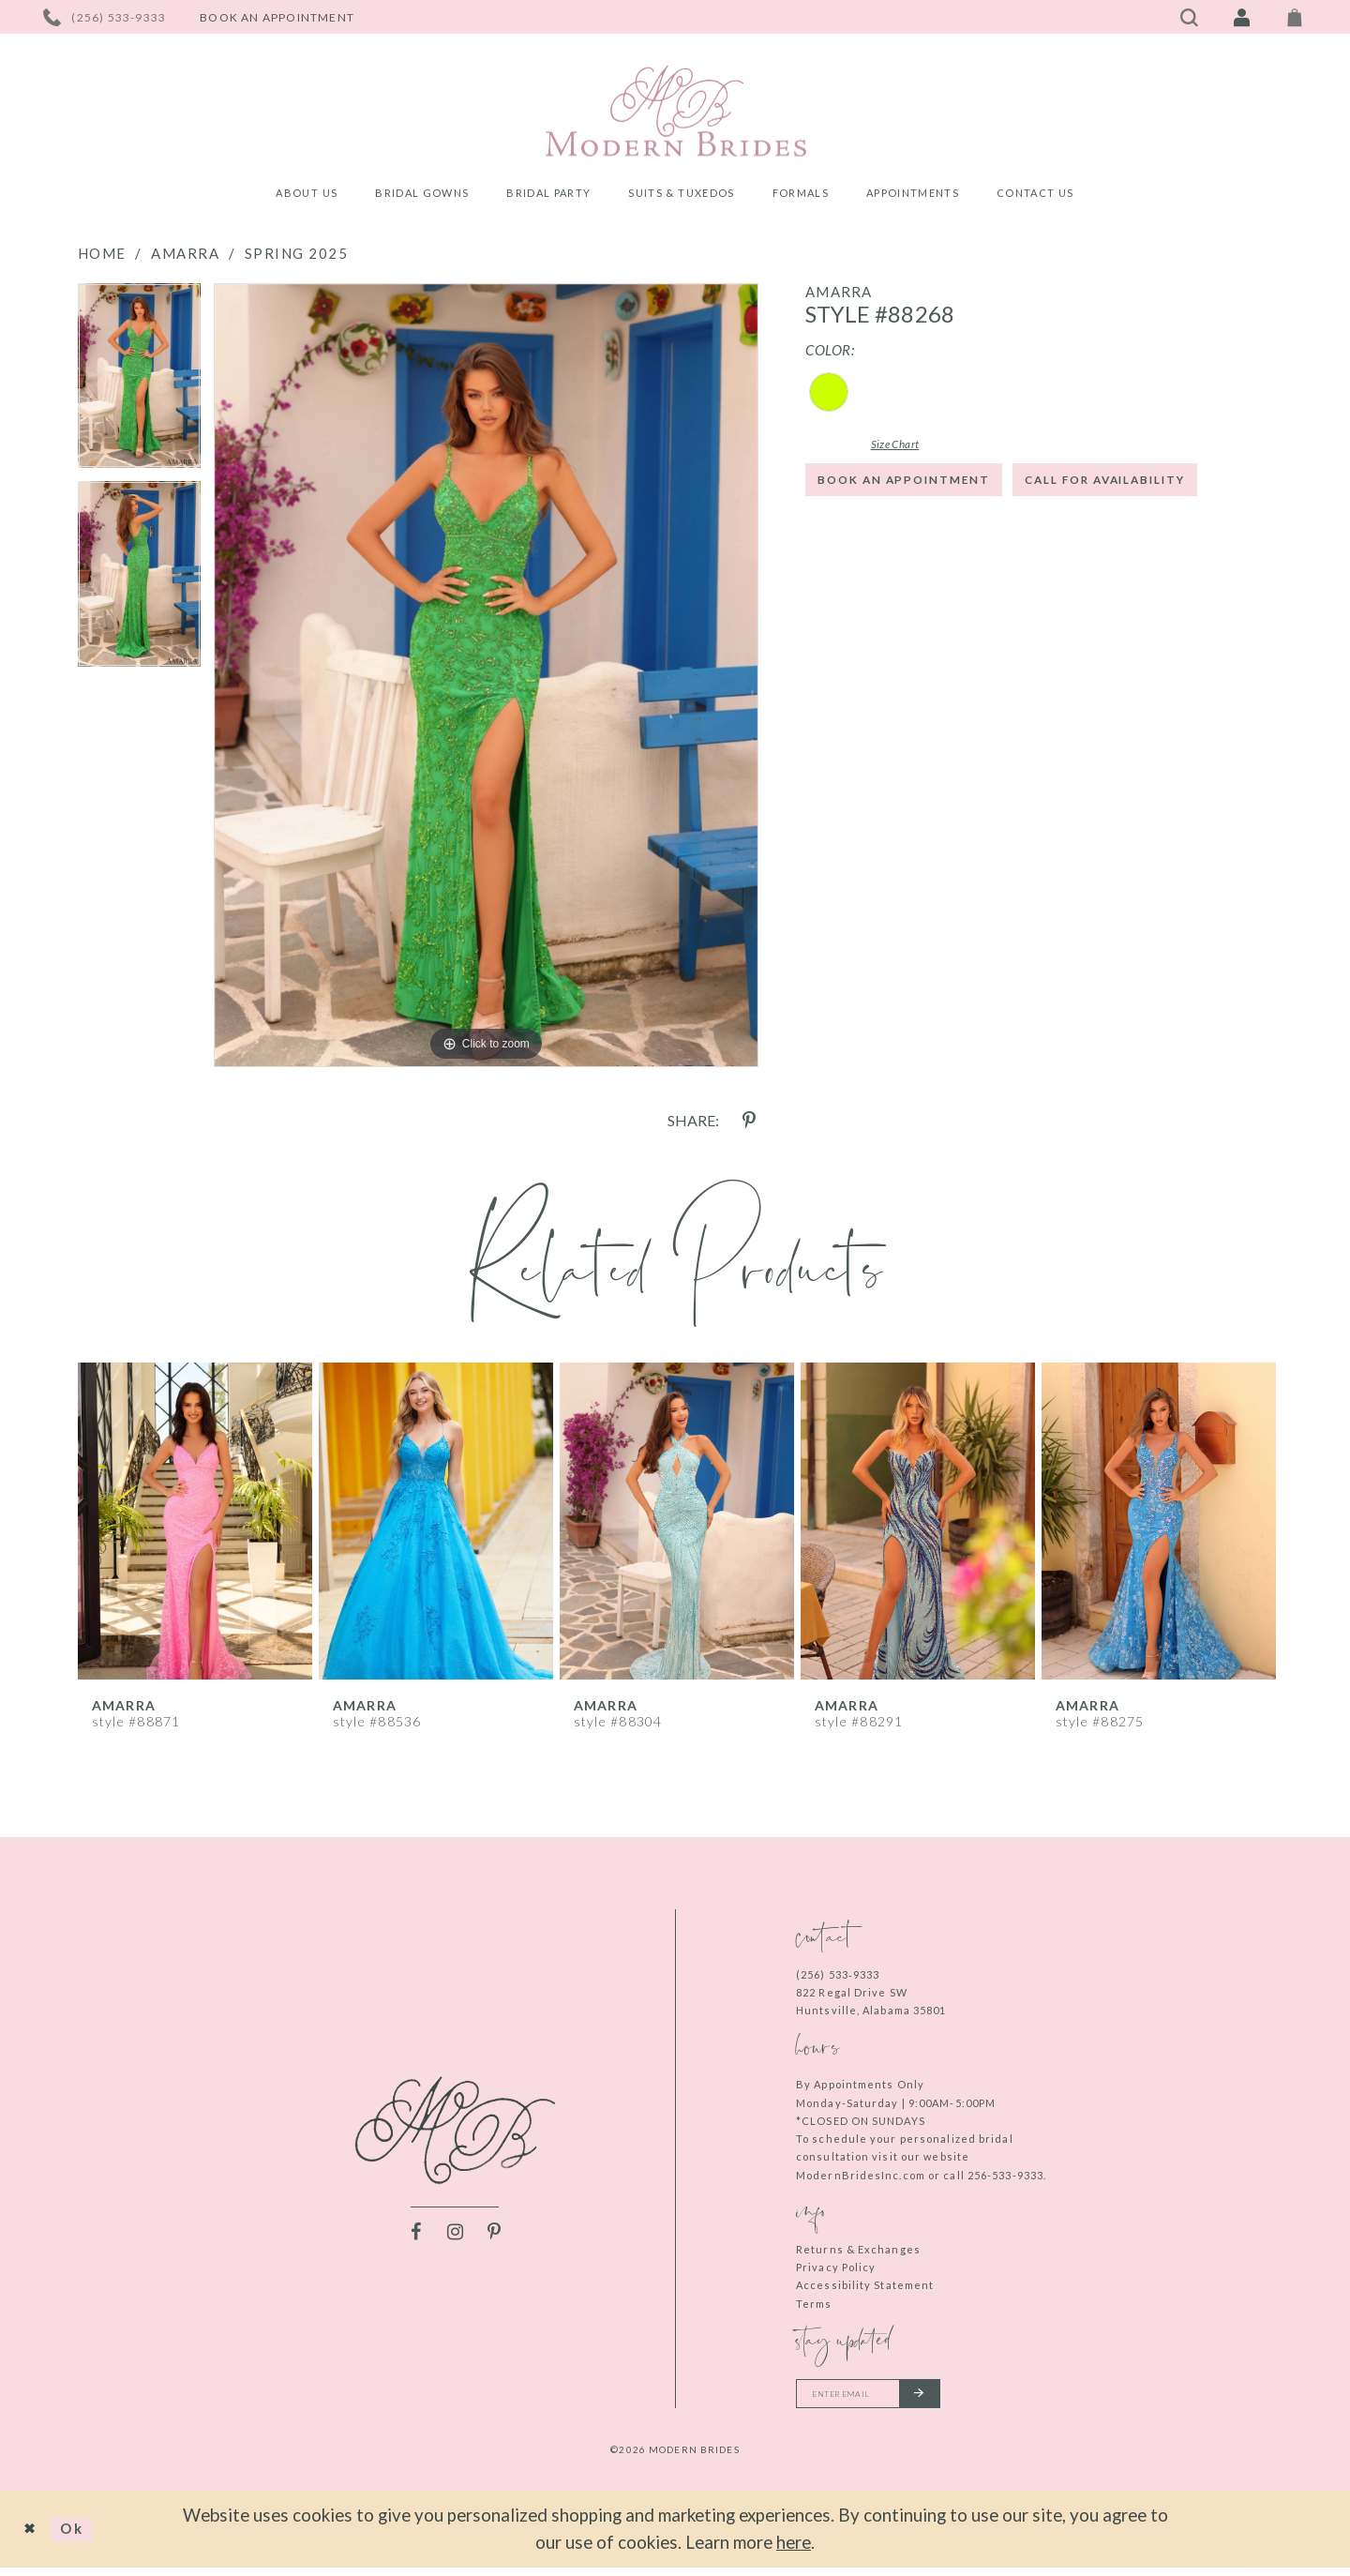 The width and height of the screenshot is (1350, 2576). I want to click on [Full size Amarra Style #88268 #0 default frontface vertical picture], so click(486, 675).